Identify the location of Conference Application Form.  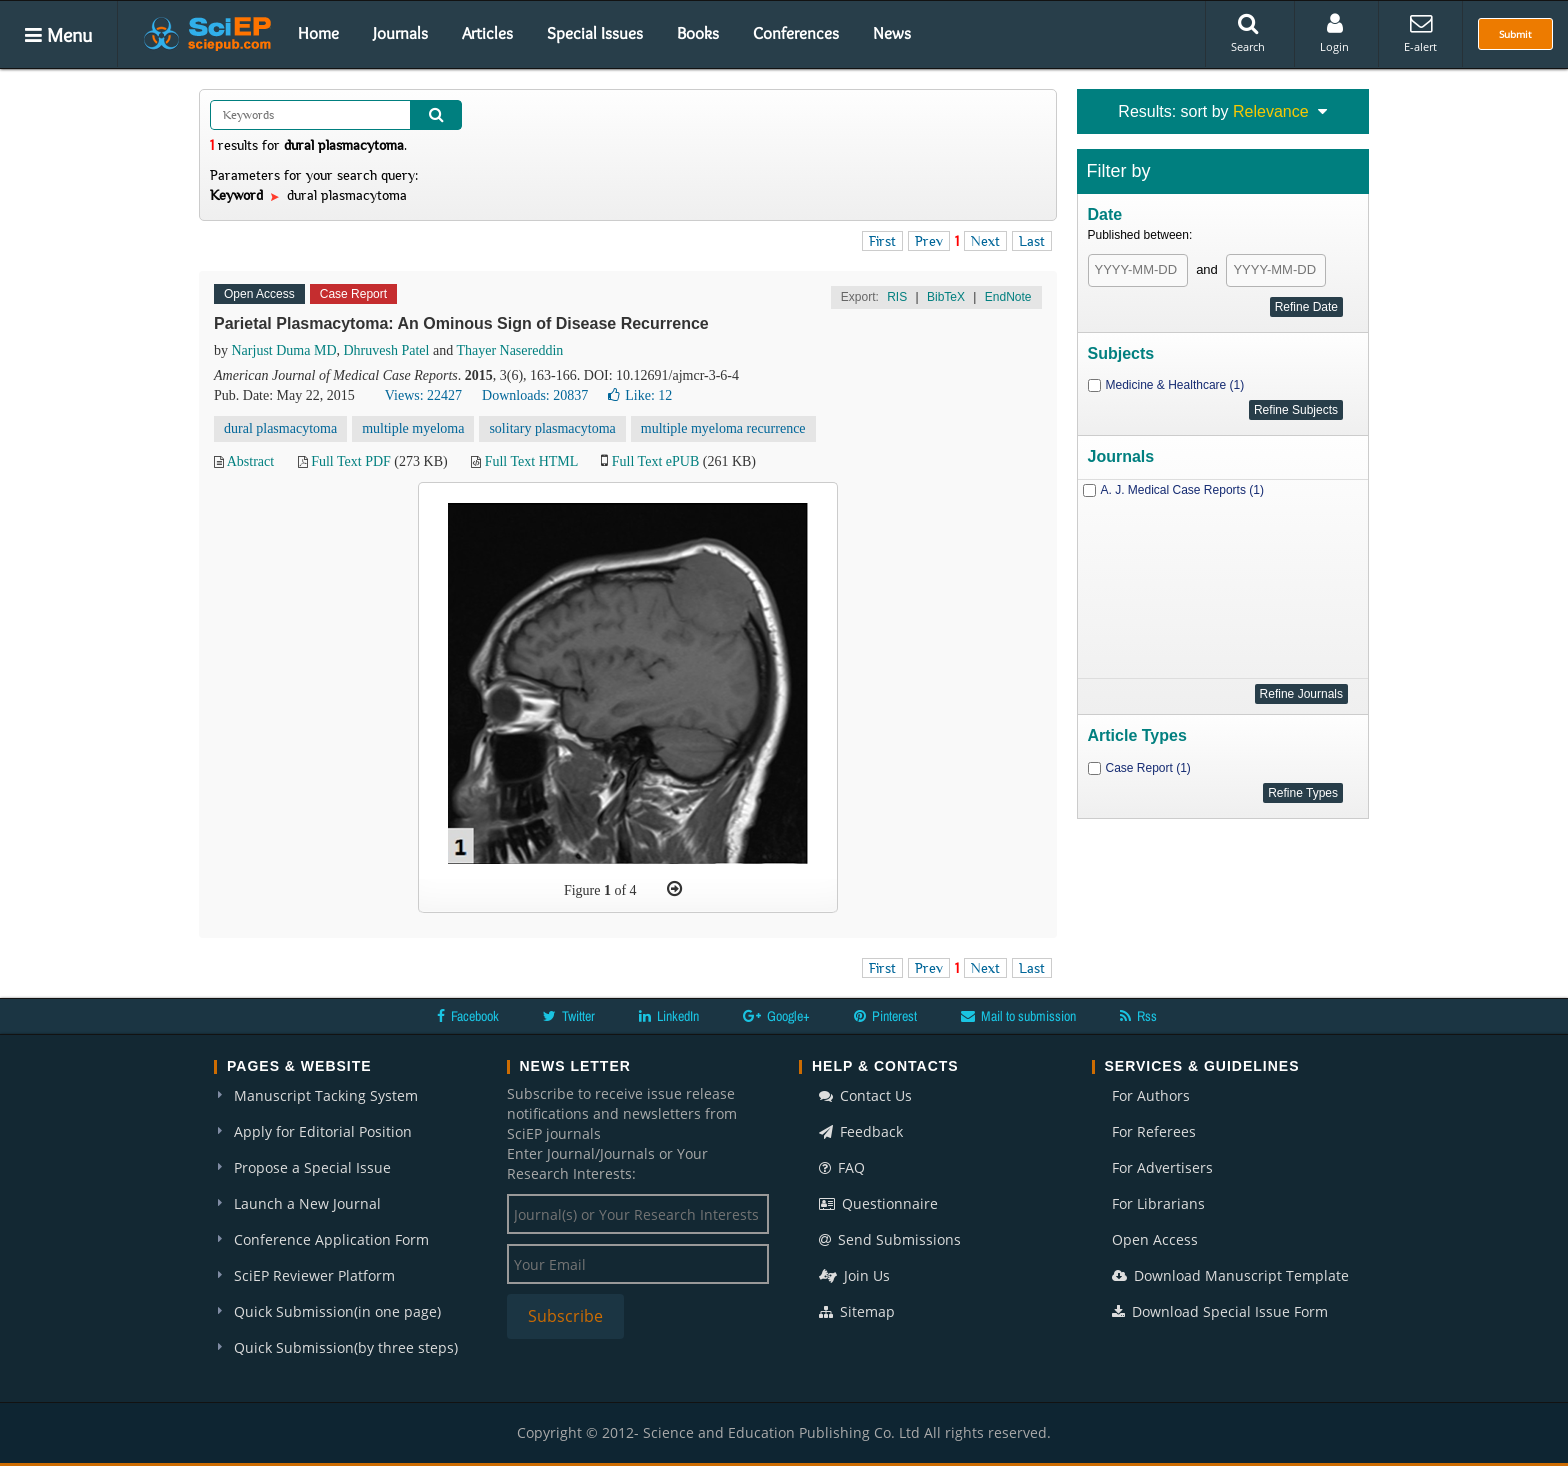
(331, 1239).